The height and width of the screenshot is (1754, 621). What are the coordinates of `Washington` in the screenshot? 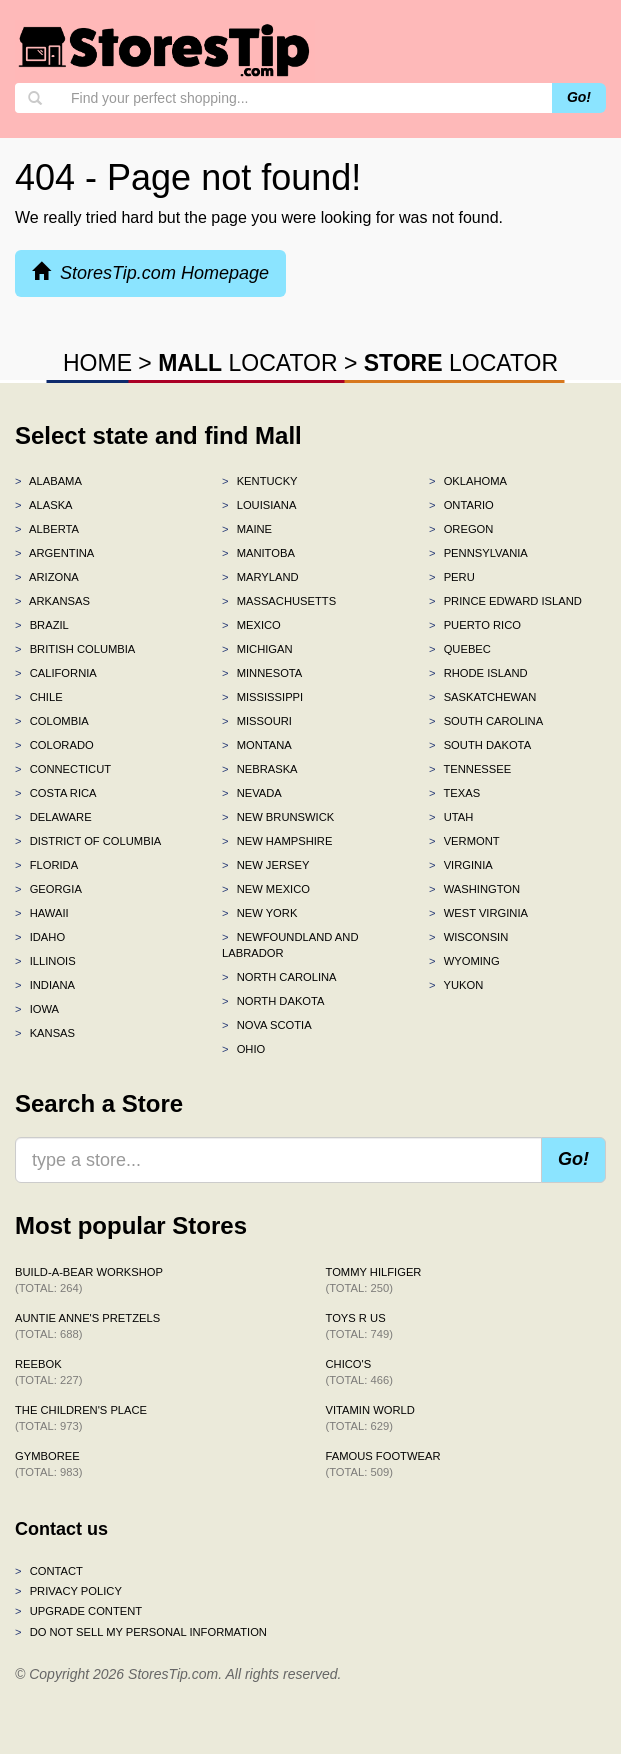 It's located at (474, 889).